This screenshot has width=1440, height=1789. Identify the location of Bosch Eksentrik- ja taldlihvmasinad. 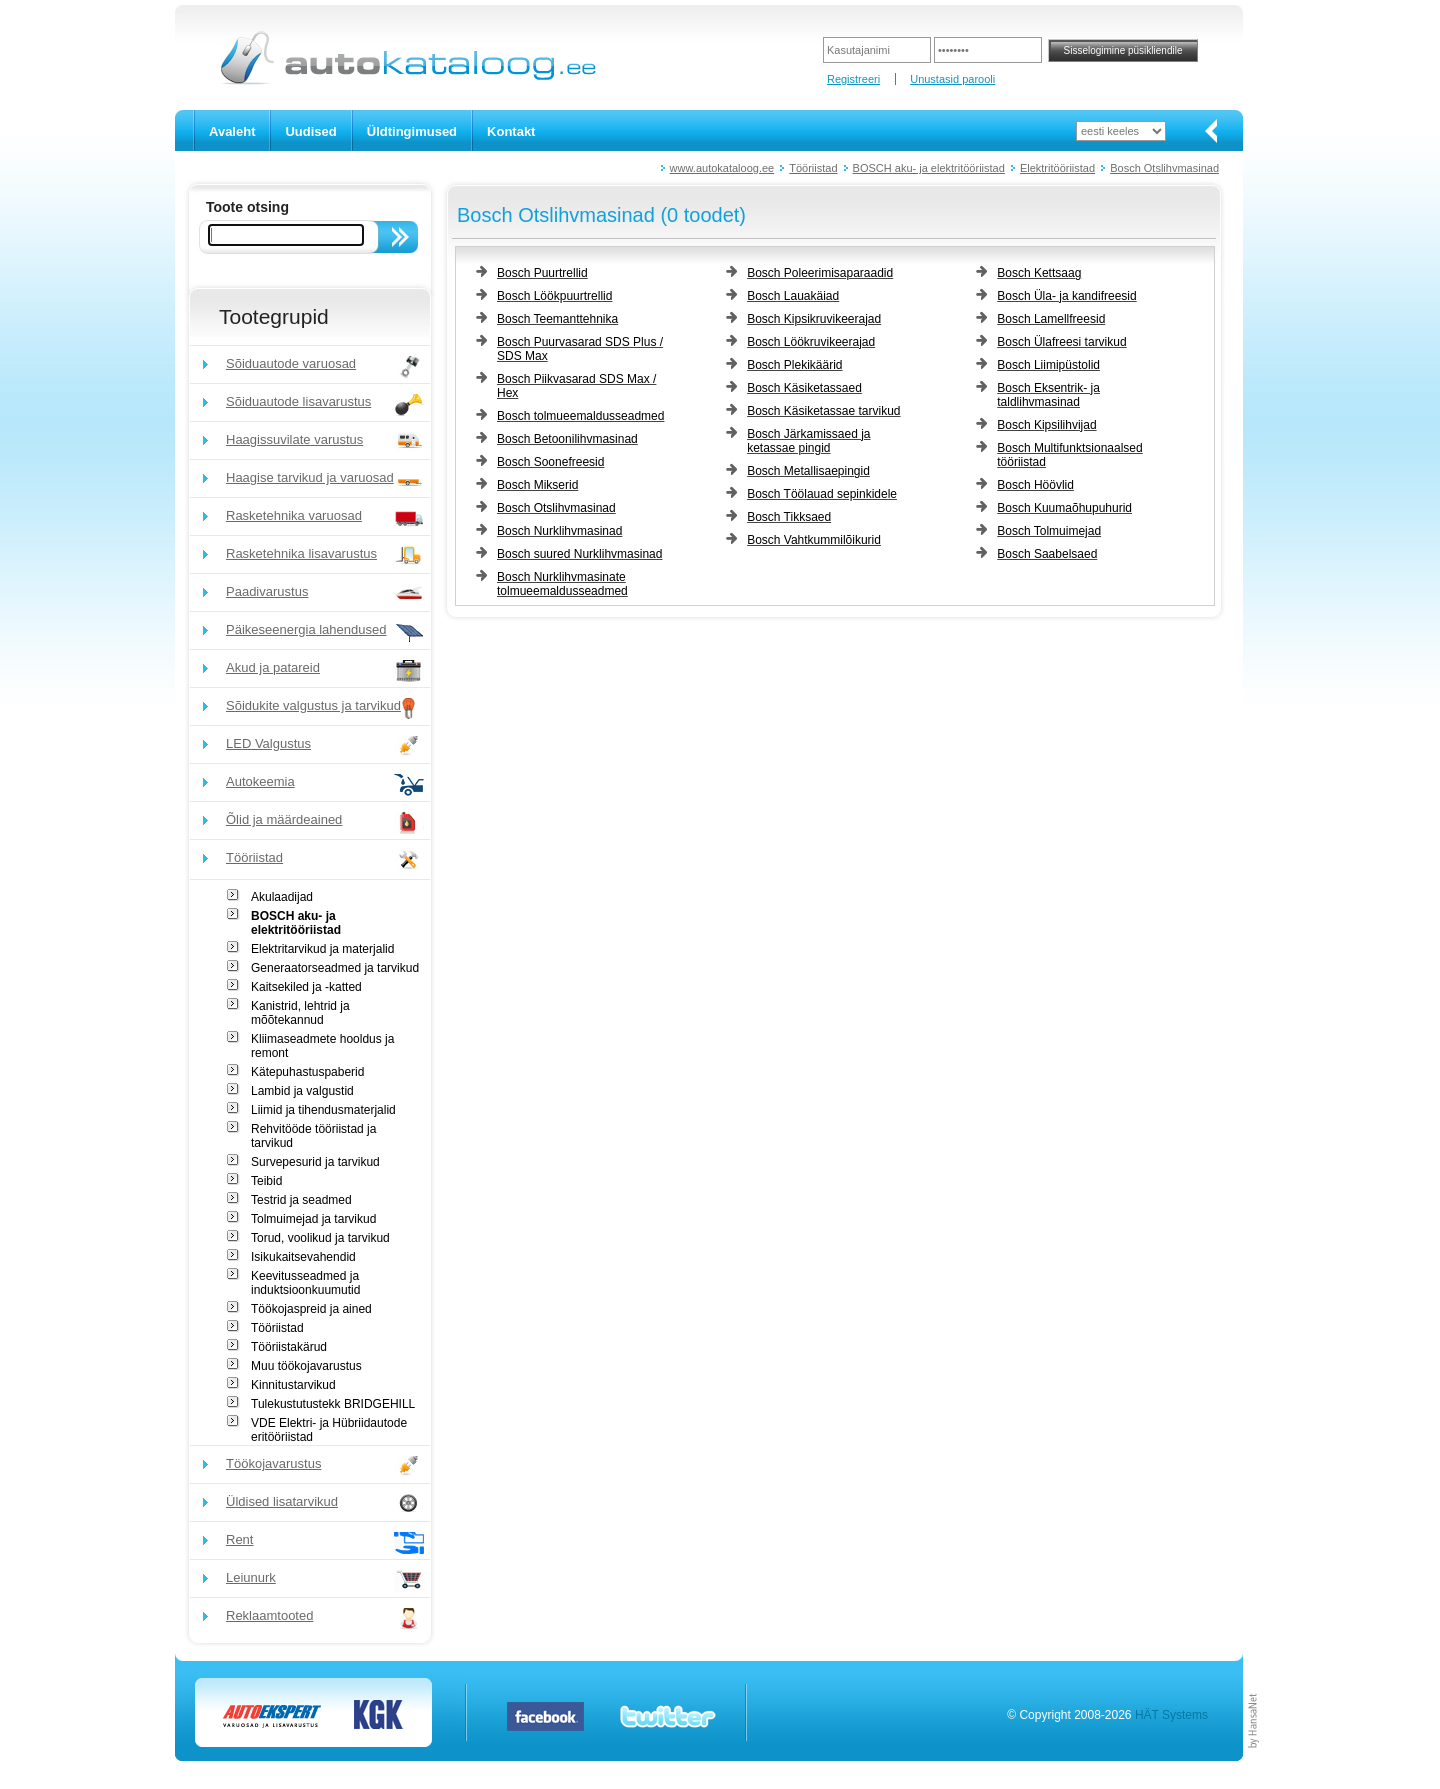
(1048, 395).